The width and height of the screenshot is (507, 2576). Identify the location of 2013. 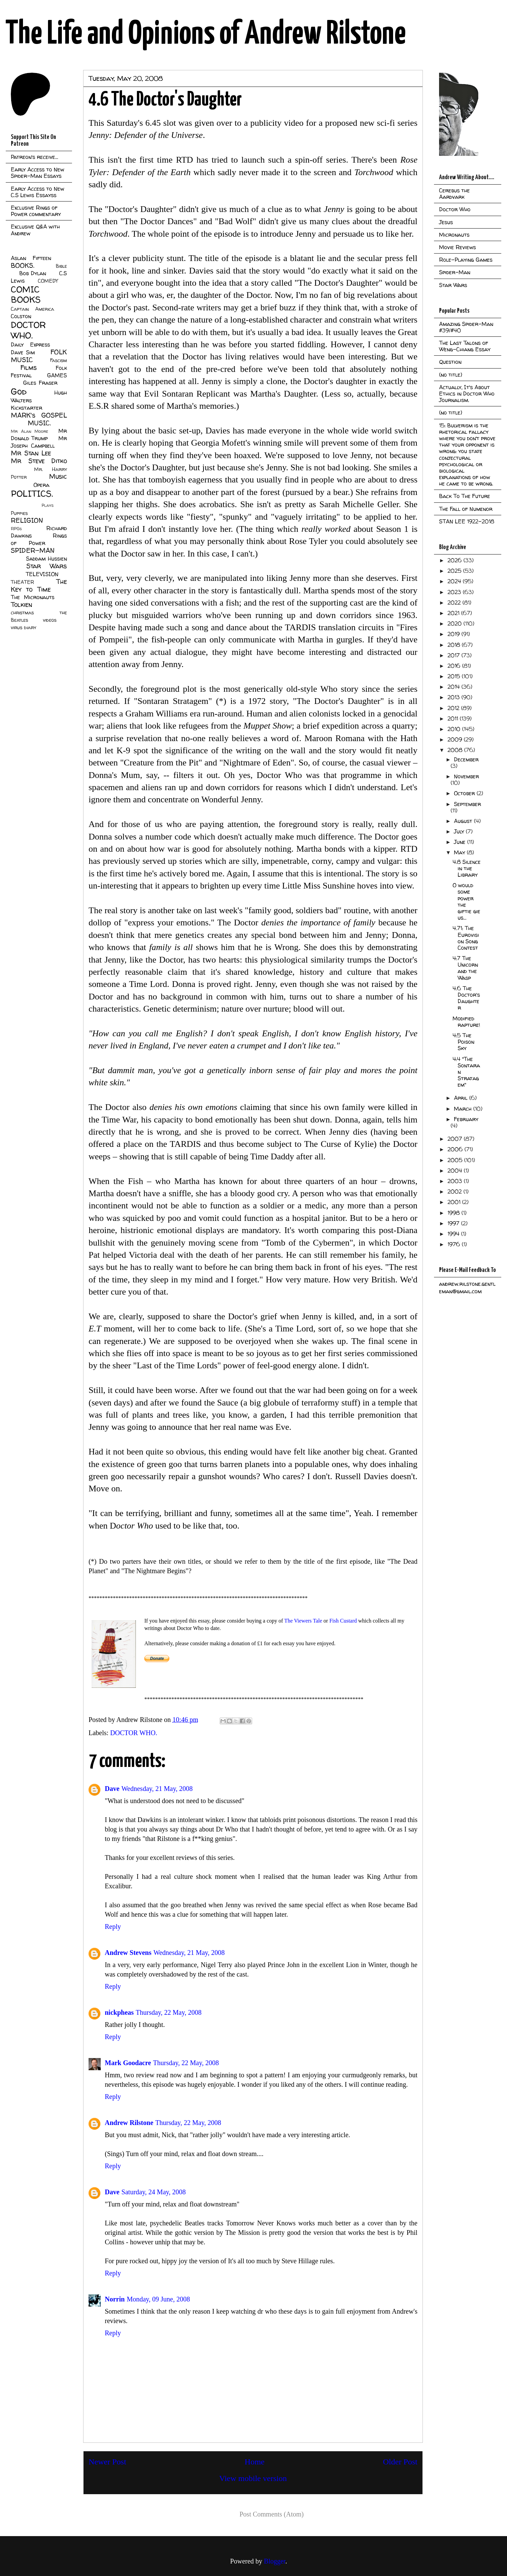
(454, 697).